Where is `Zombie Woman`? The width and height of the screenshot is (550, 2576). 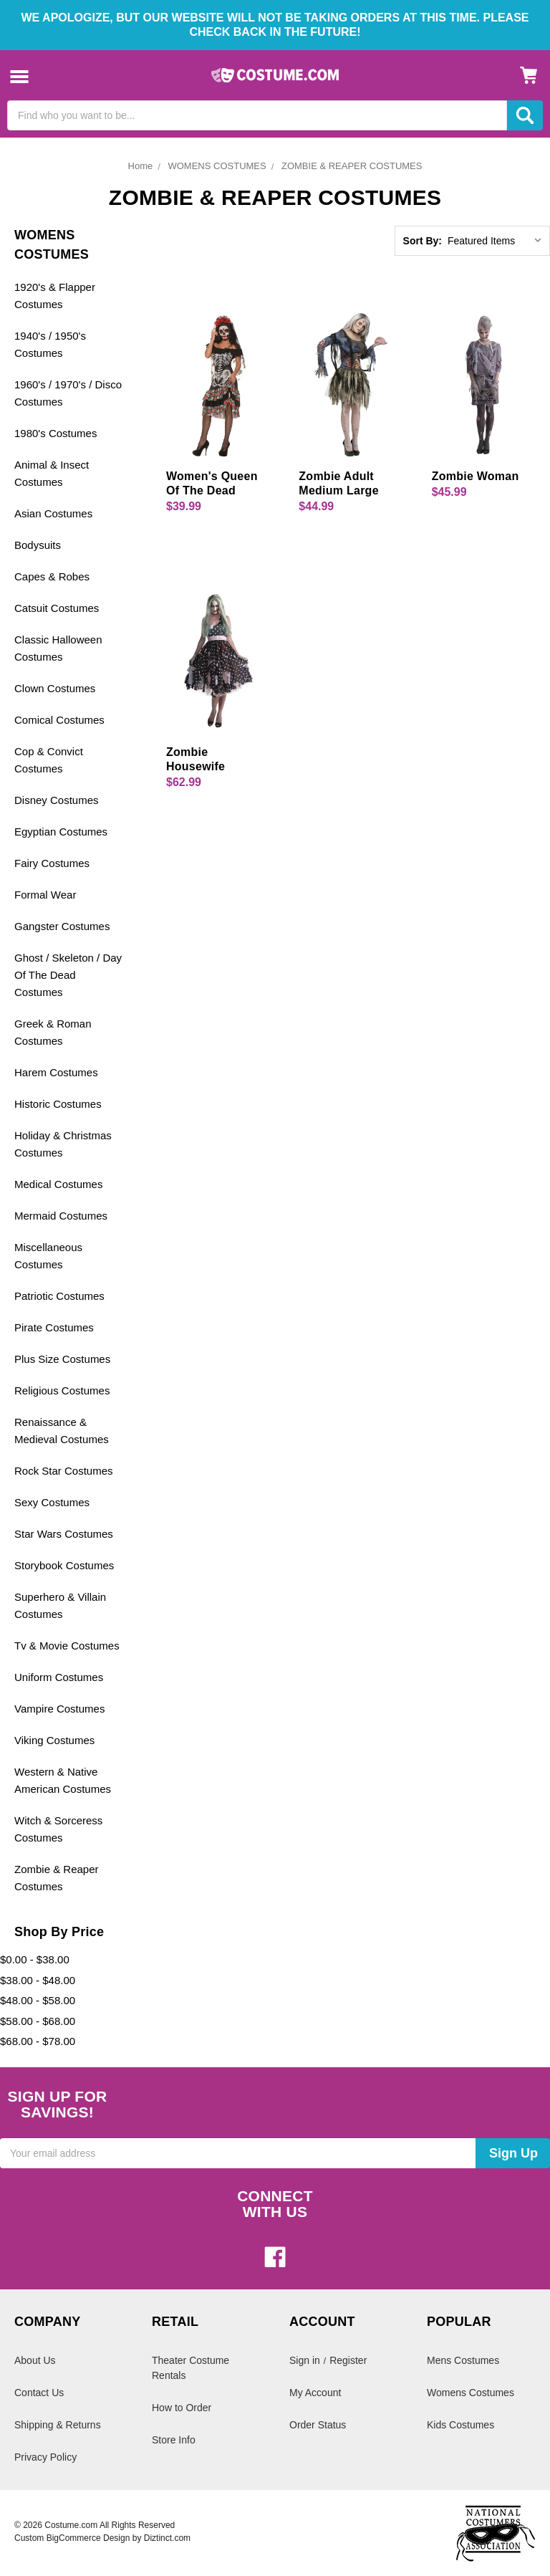
Zombie Woman is located at coordinates (475, 476).